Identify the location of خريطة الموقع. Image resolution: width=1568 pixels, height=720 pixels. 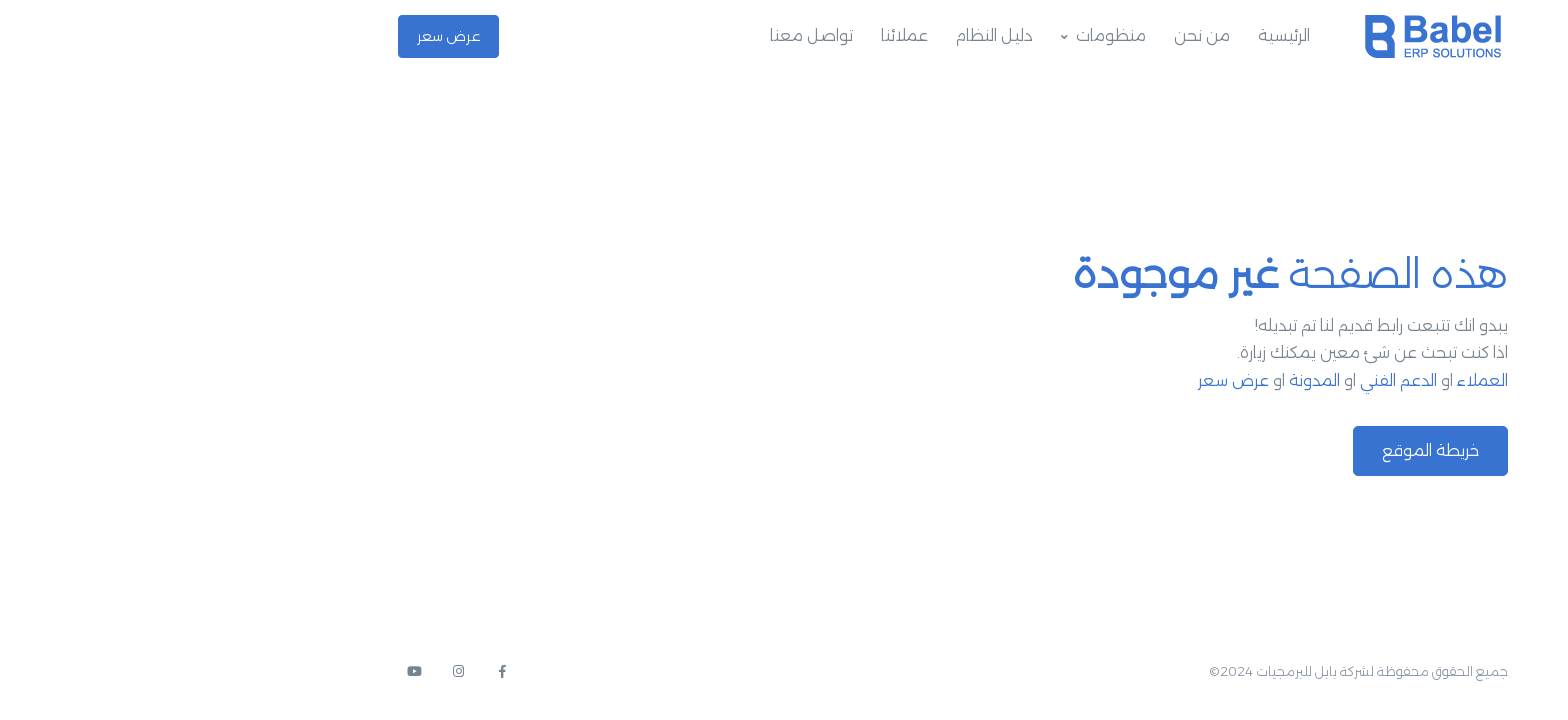
(1261, 450).